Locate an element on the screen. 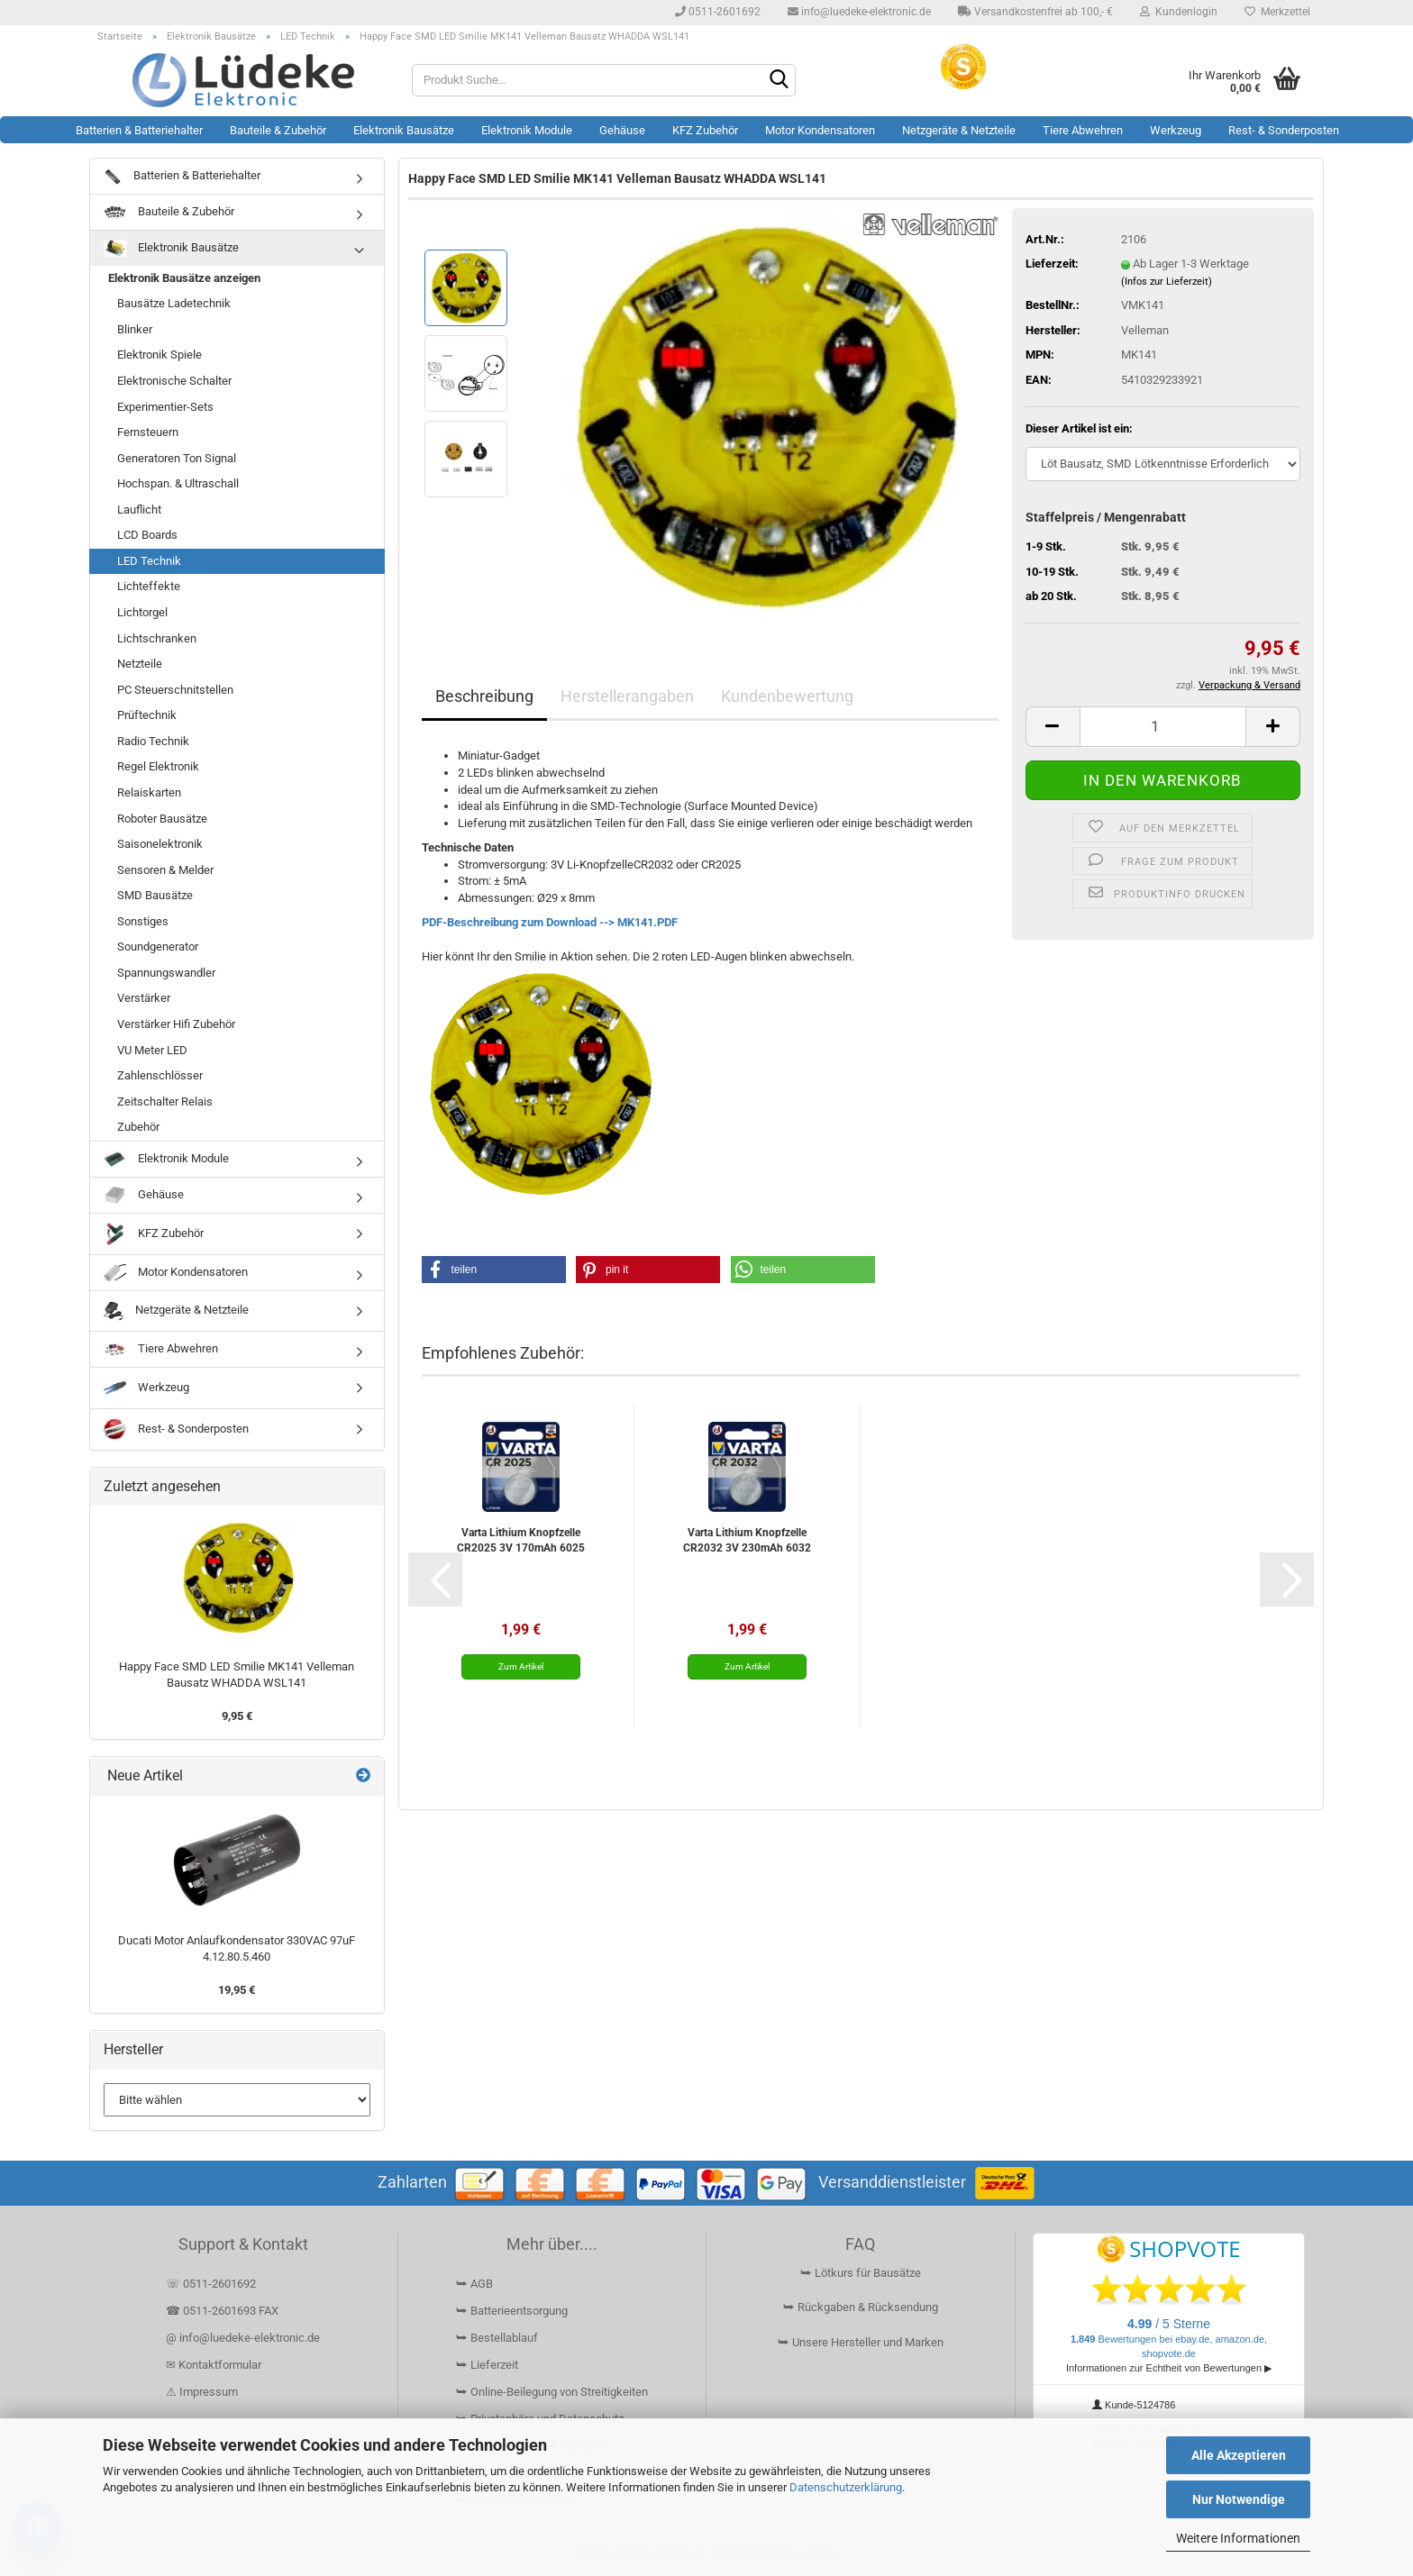  Spannungswandler is located at coordinates (166, 972).